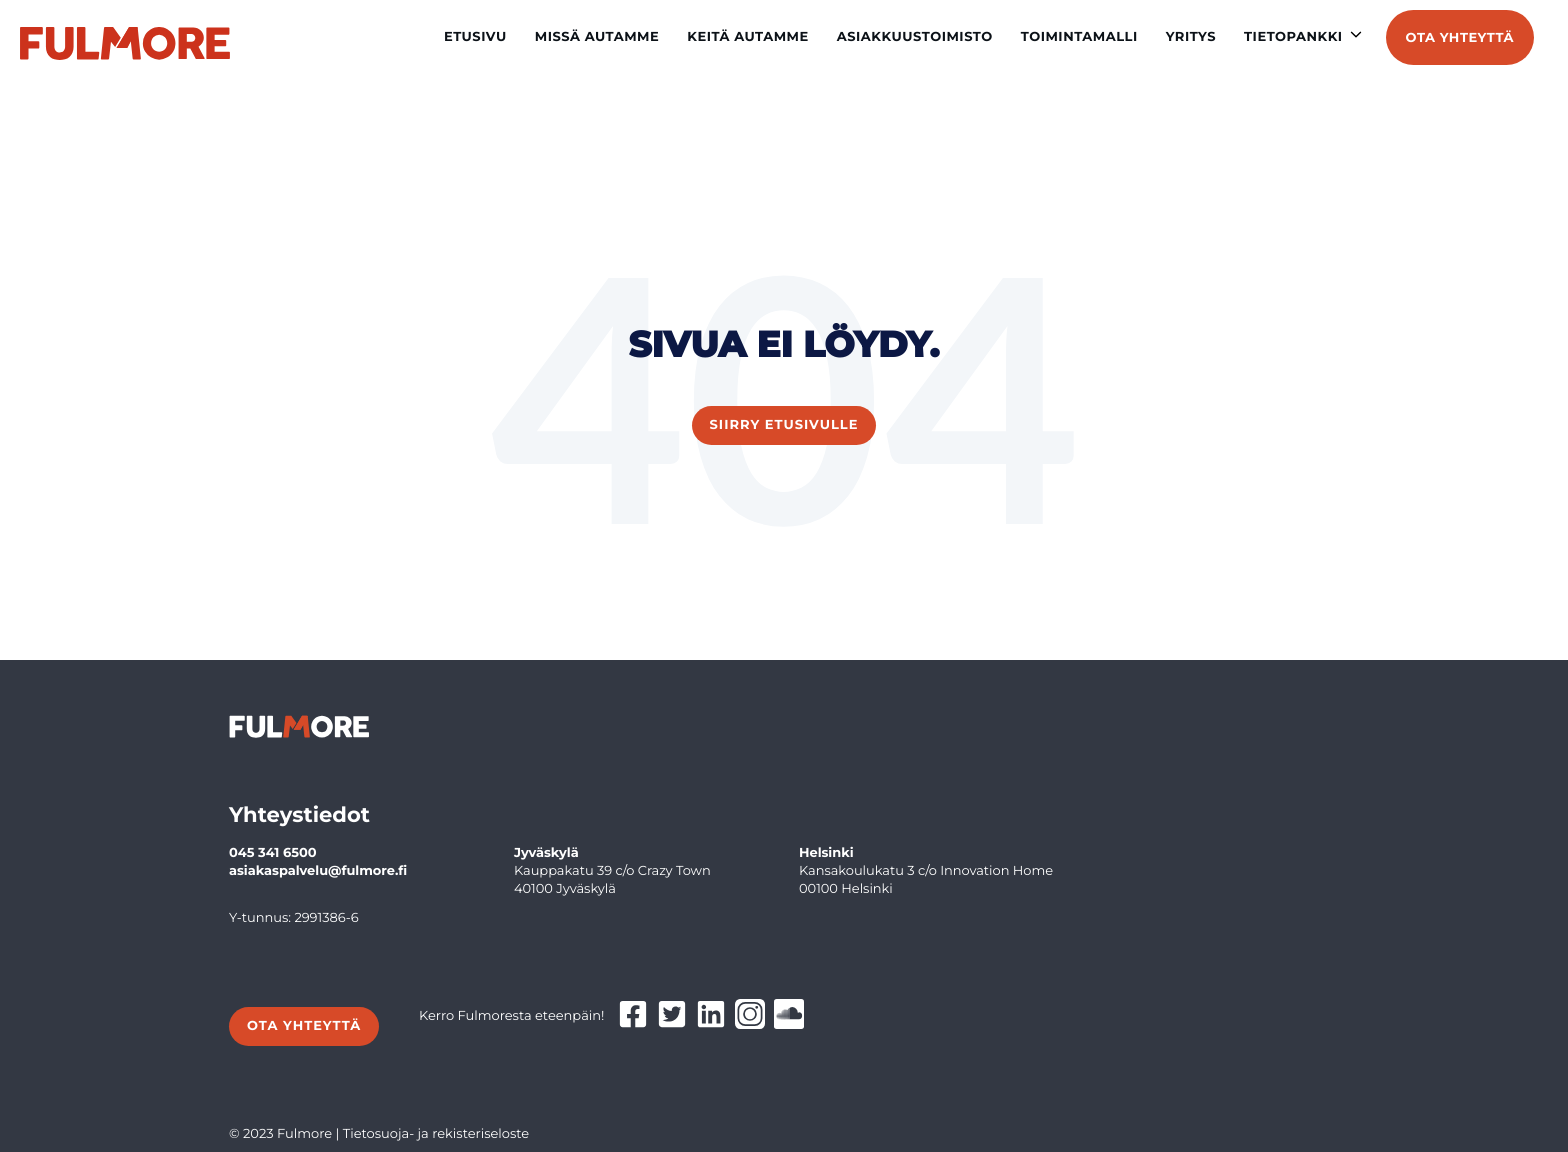 This screenshot has height=1152, width=1568. Describe the element at coordinates (1293, 37) in the screenshot. I see `Tietopankki` at that location.